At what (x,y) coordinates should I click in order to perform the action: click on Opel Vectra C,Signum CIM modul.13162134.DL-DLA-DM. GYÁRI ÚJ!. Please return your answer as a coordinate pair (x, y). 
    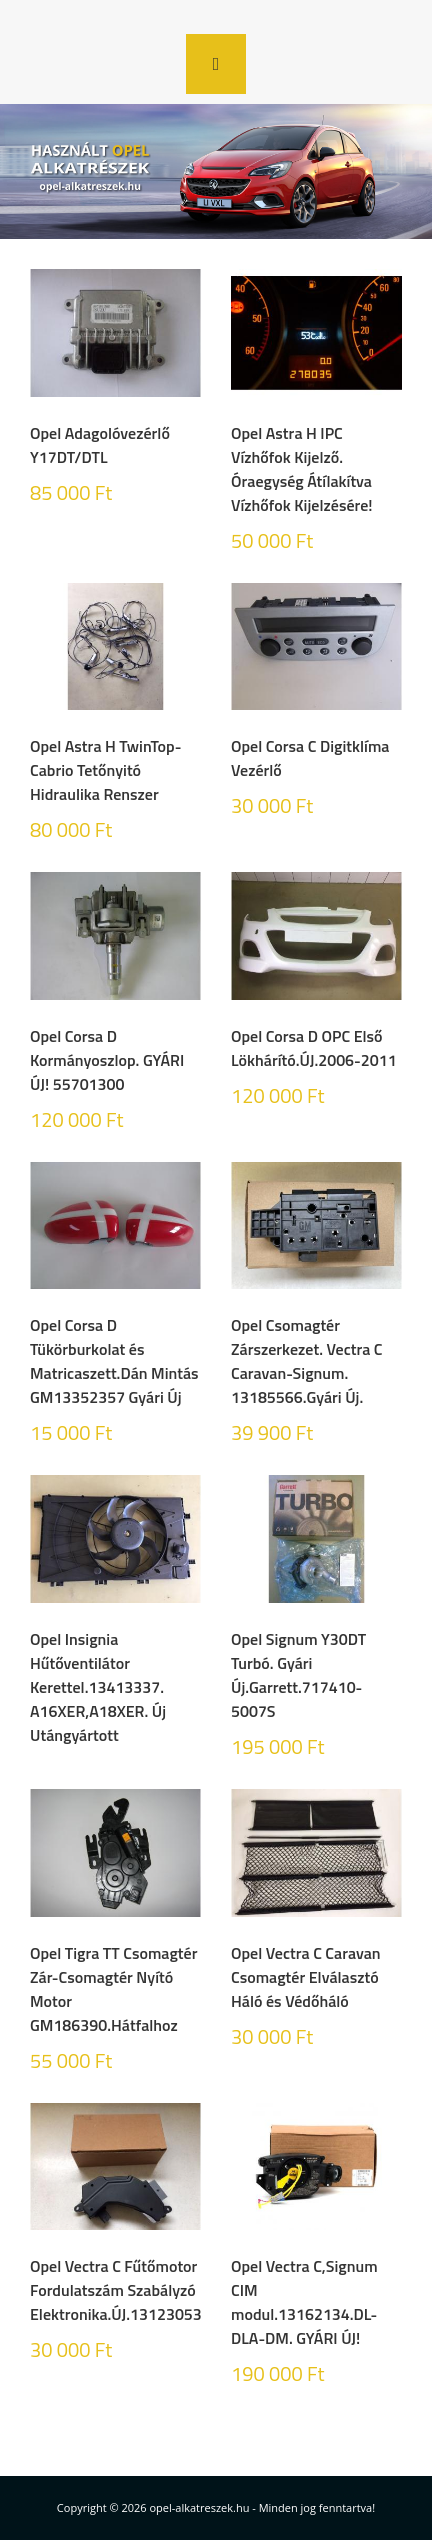
    Looking at the image, I should click on (304, 2302).